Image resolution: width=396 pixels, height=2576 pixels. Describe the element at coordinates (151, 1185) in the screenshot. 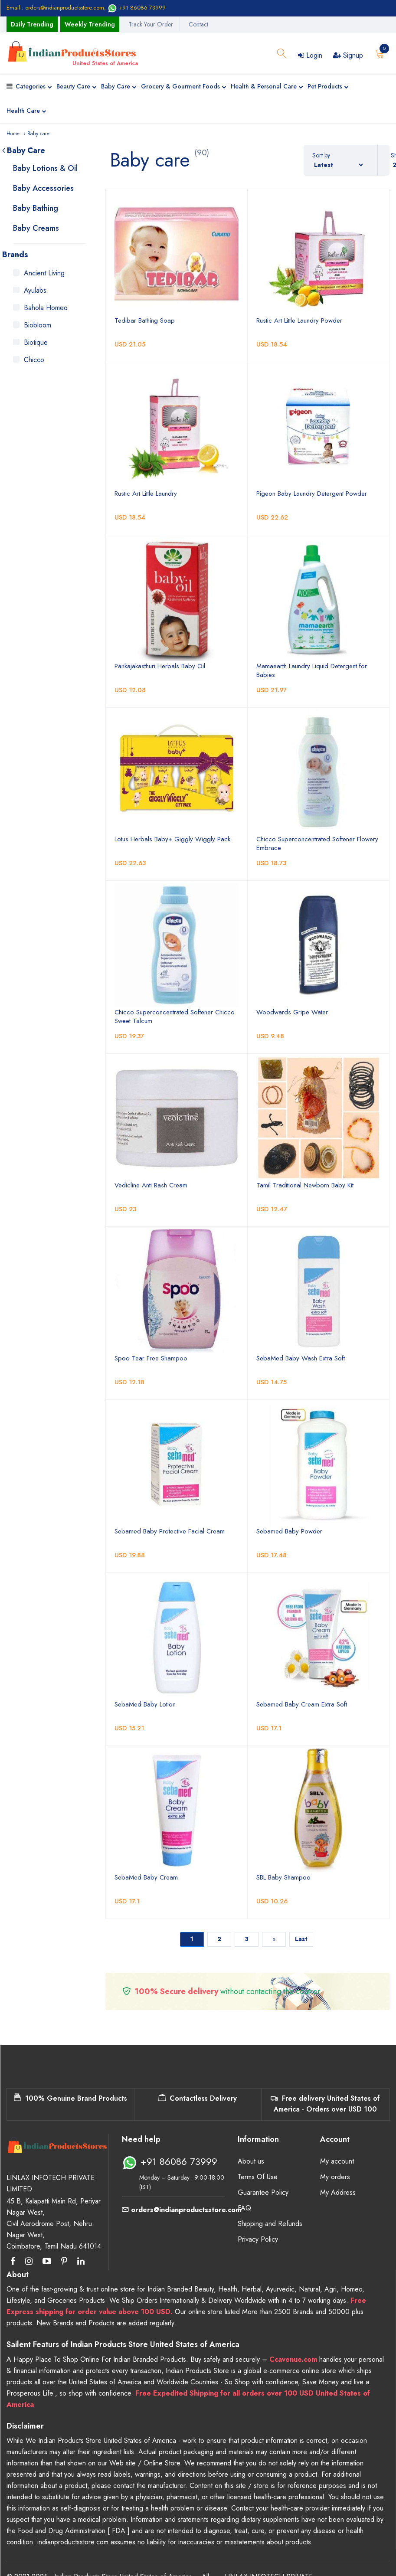

I see `Vedicline Anti Rash Cream` at that location.